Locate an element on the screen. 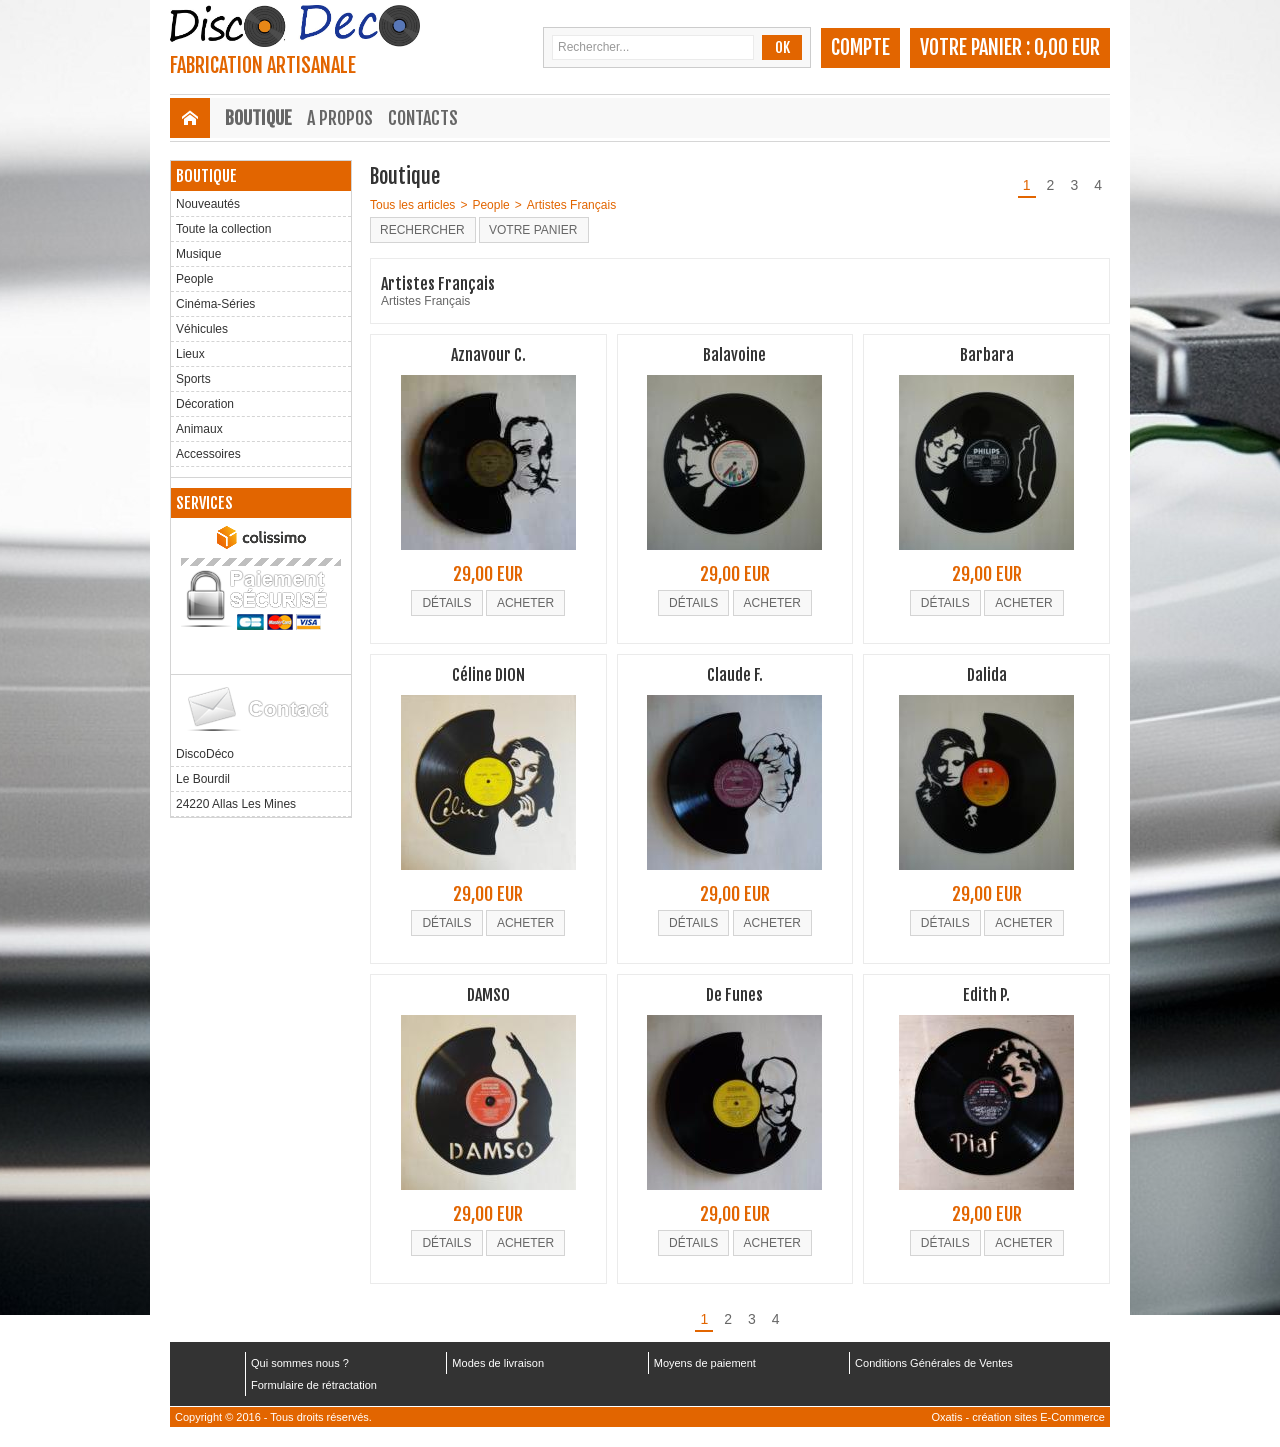 This screenshot has height=1447, width=1280. Sports is located at coordinates (193, 379).